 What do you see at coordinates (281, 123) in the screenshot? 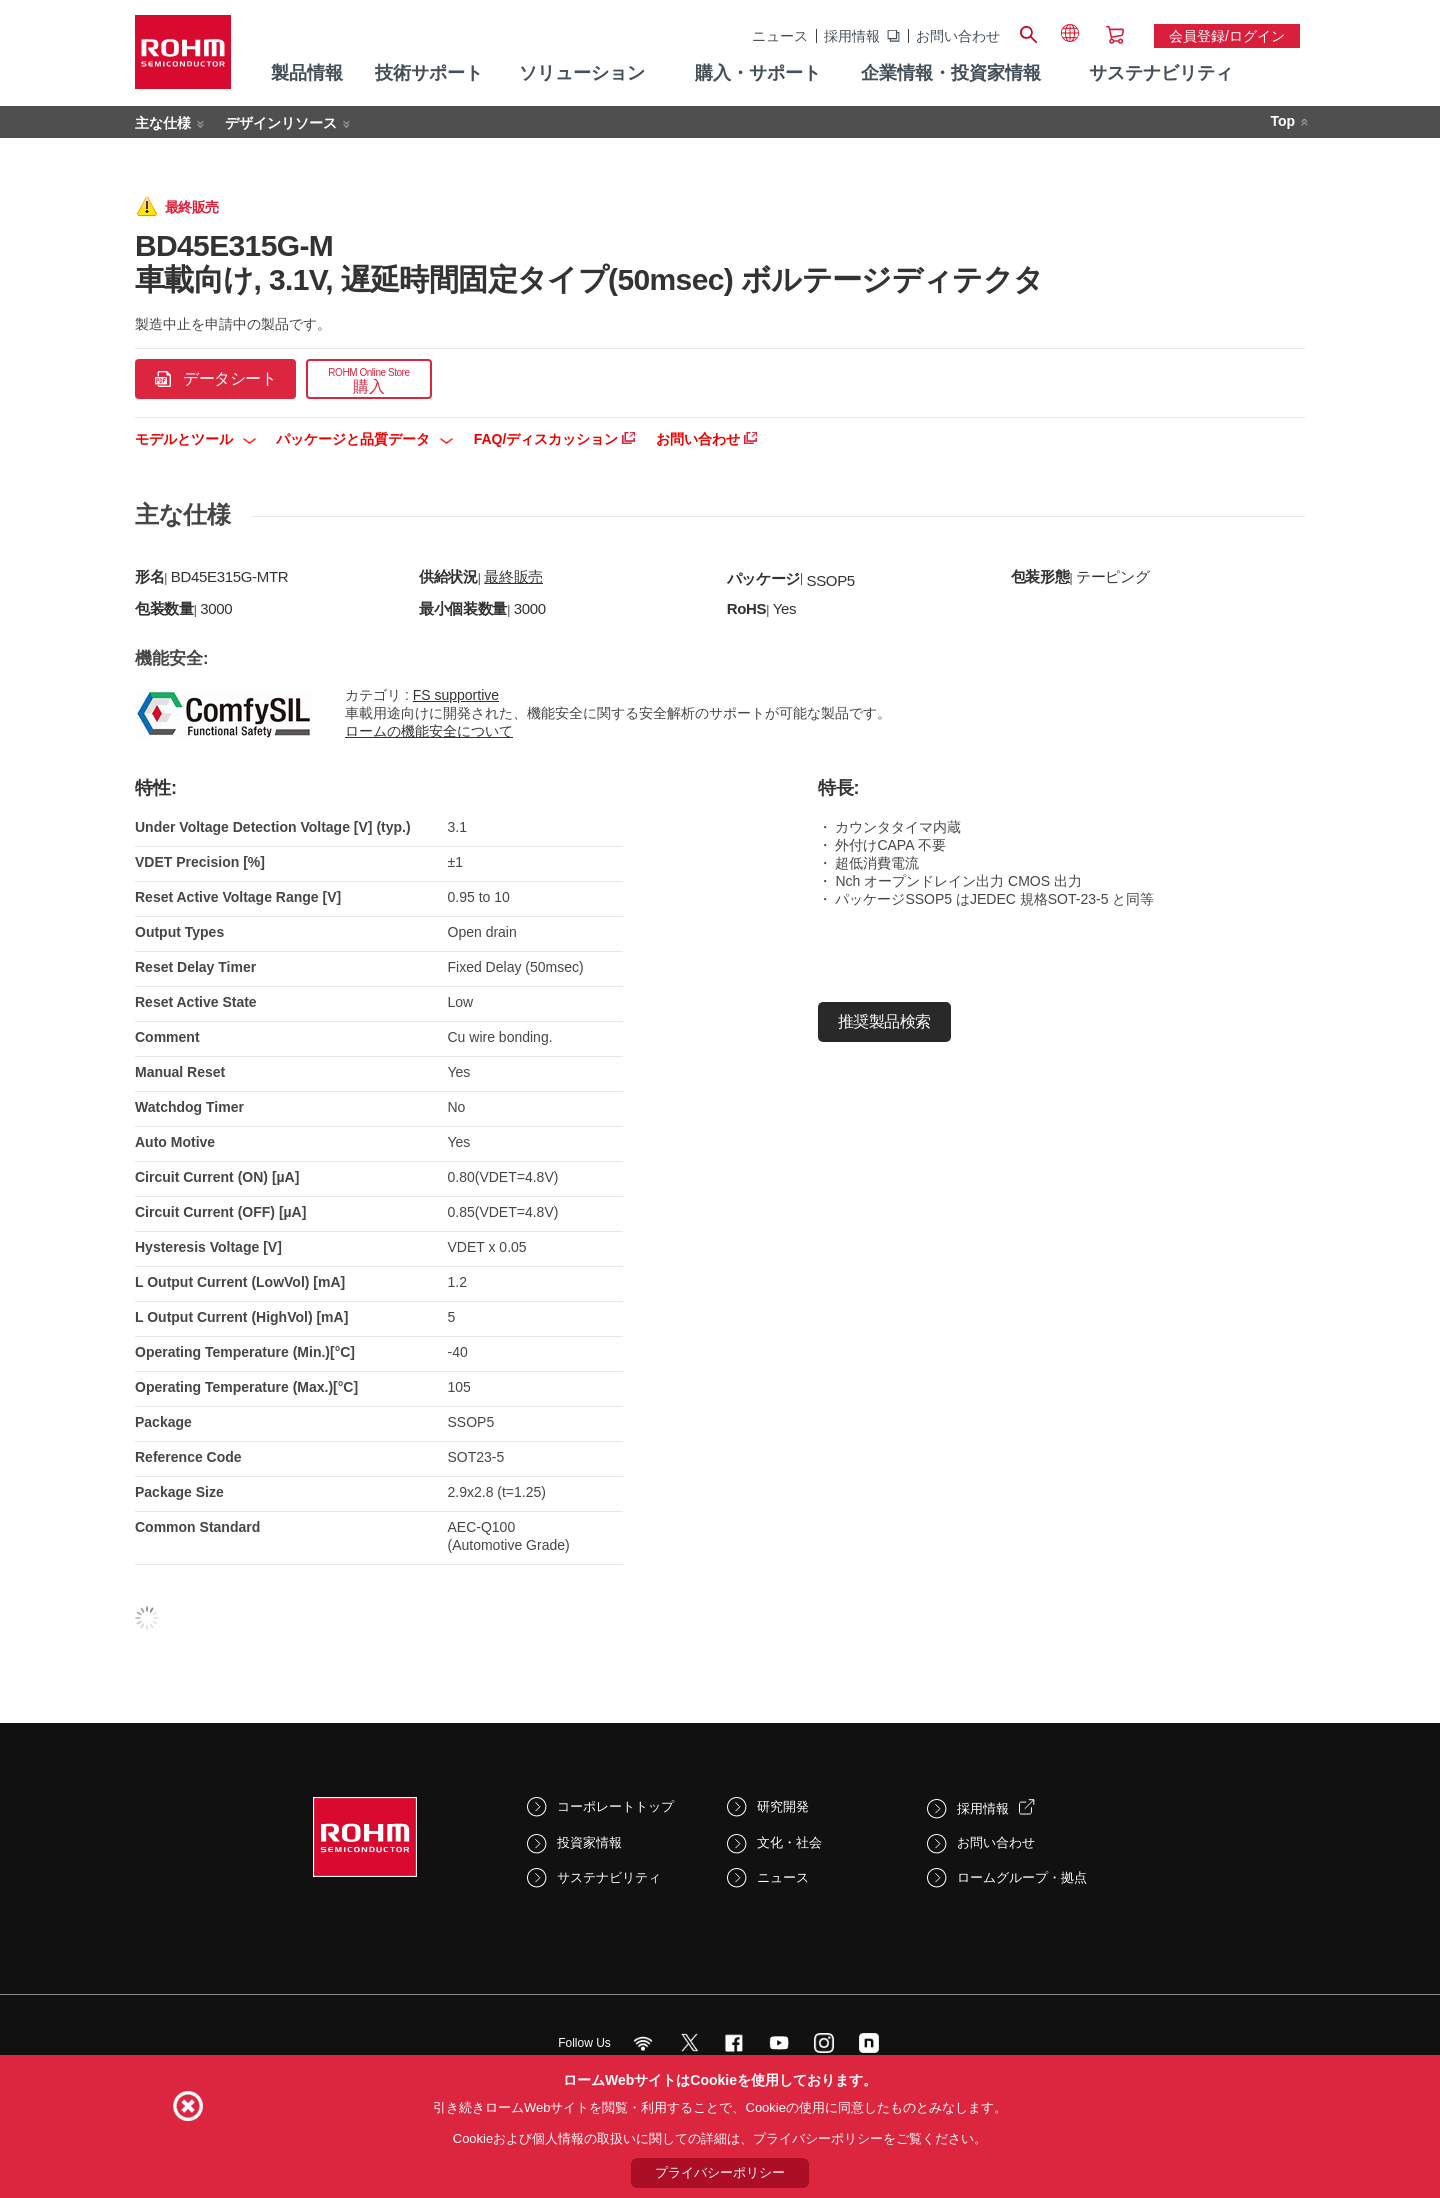
I see `デザインリソース` at bounding box center [281, 123].